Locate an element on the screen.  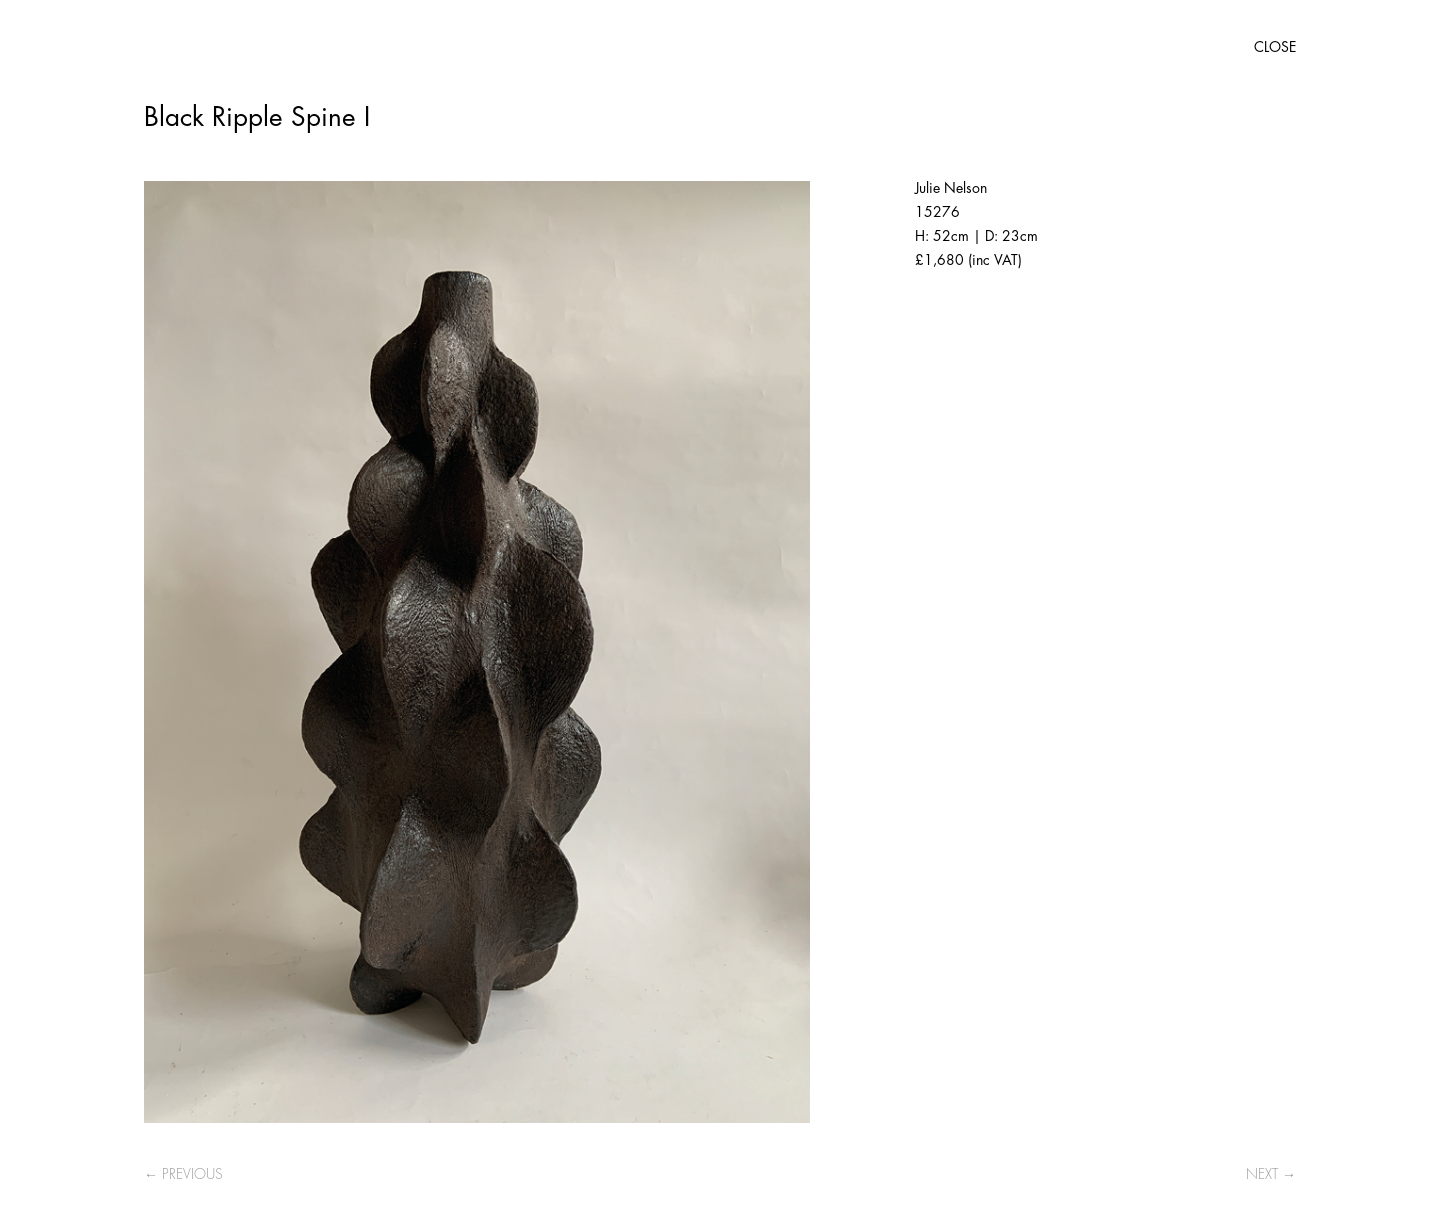
CLOSE is located at coordinates (1275, 47).